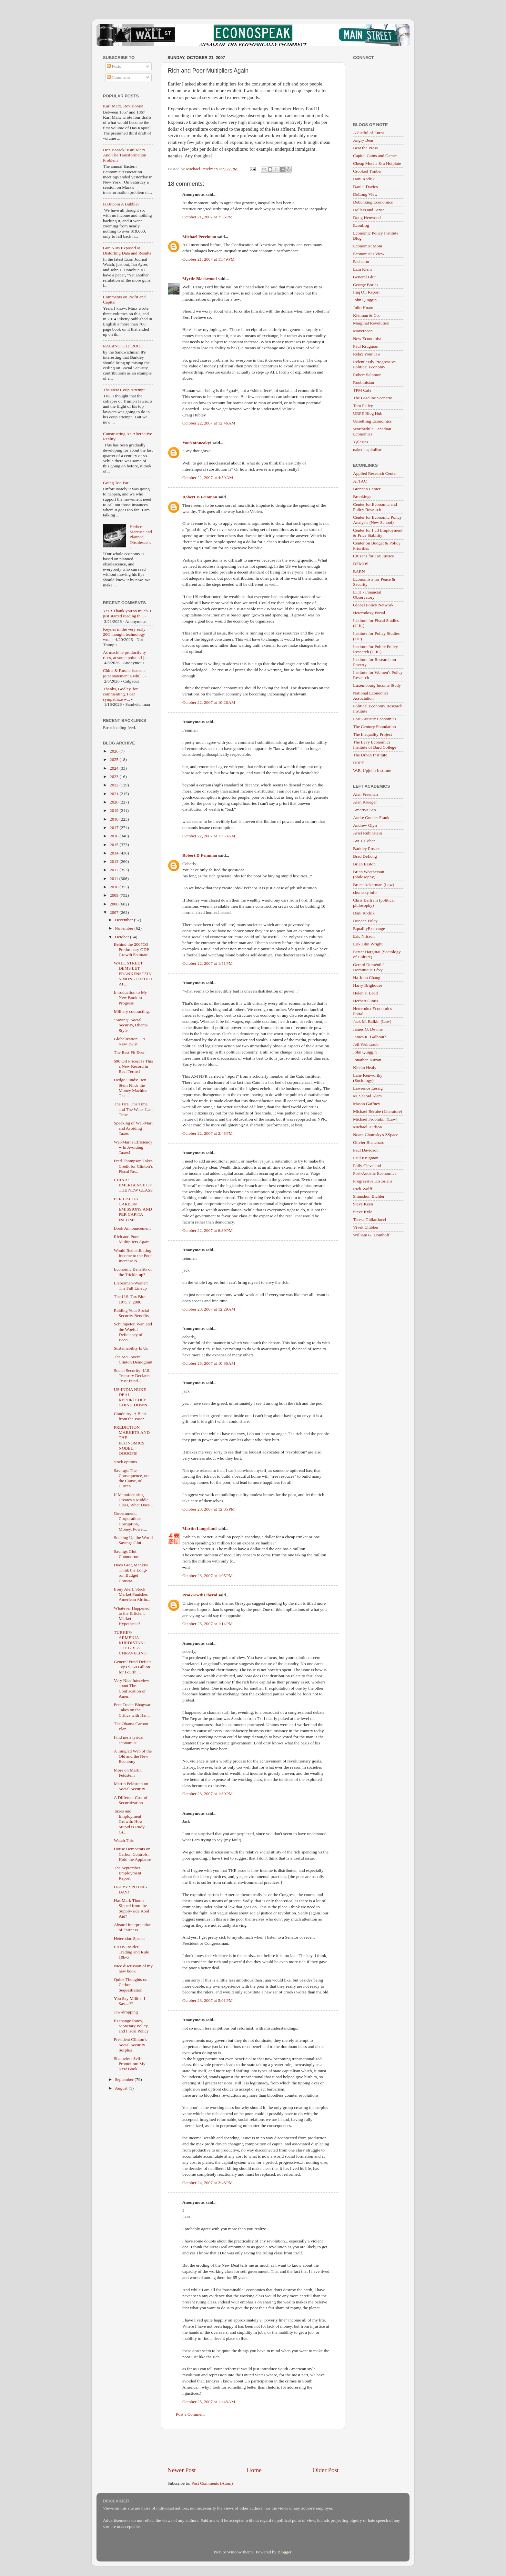  I want to click on Heterodoxy Portal, so click(369, 612).